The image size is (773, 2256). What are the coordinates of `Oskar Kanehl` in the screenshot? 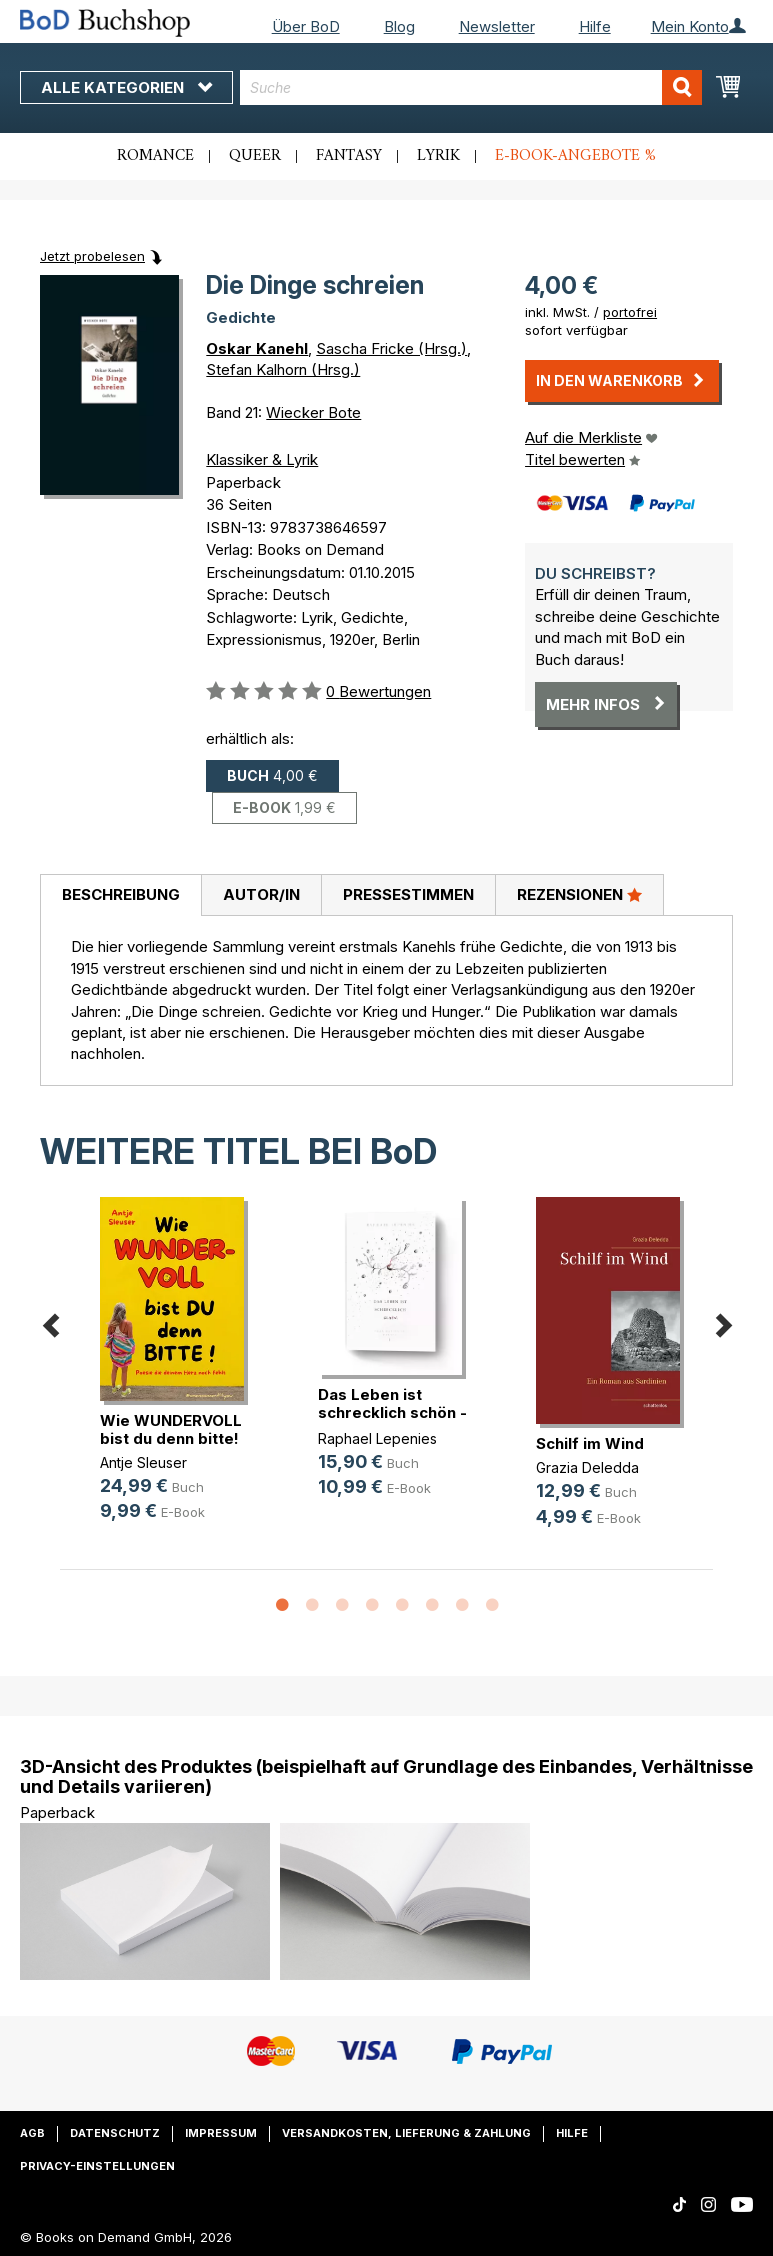 It's located at (257, 348).